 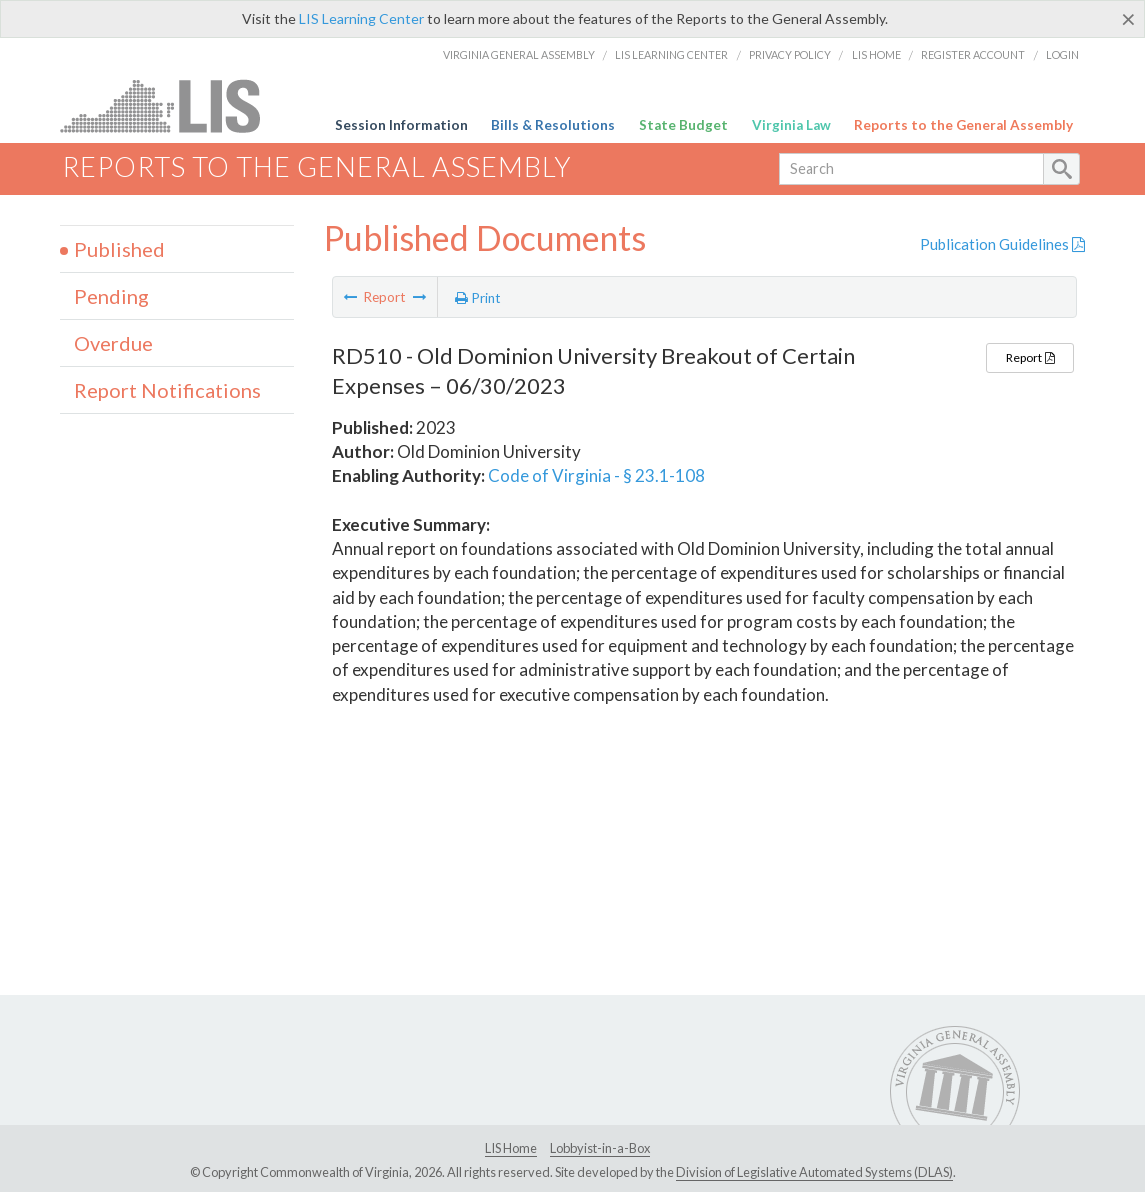 I want to click on Report, so click(x=1030, y=357).